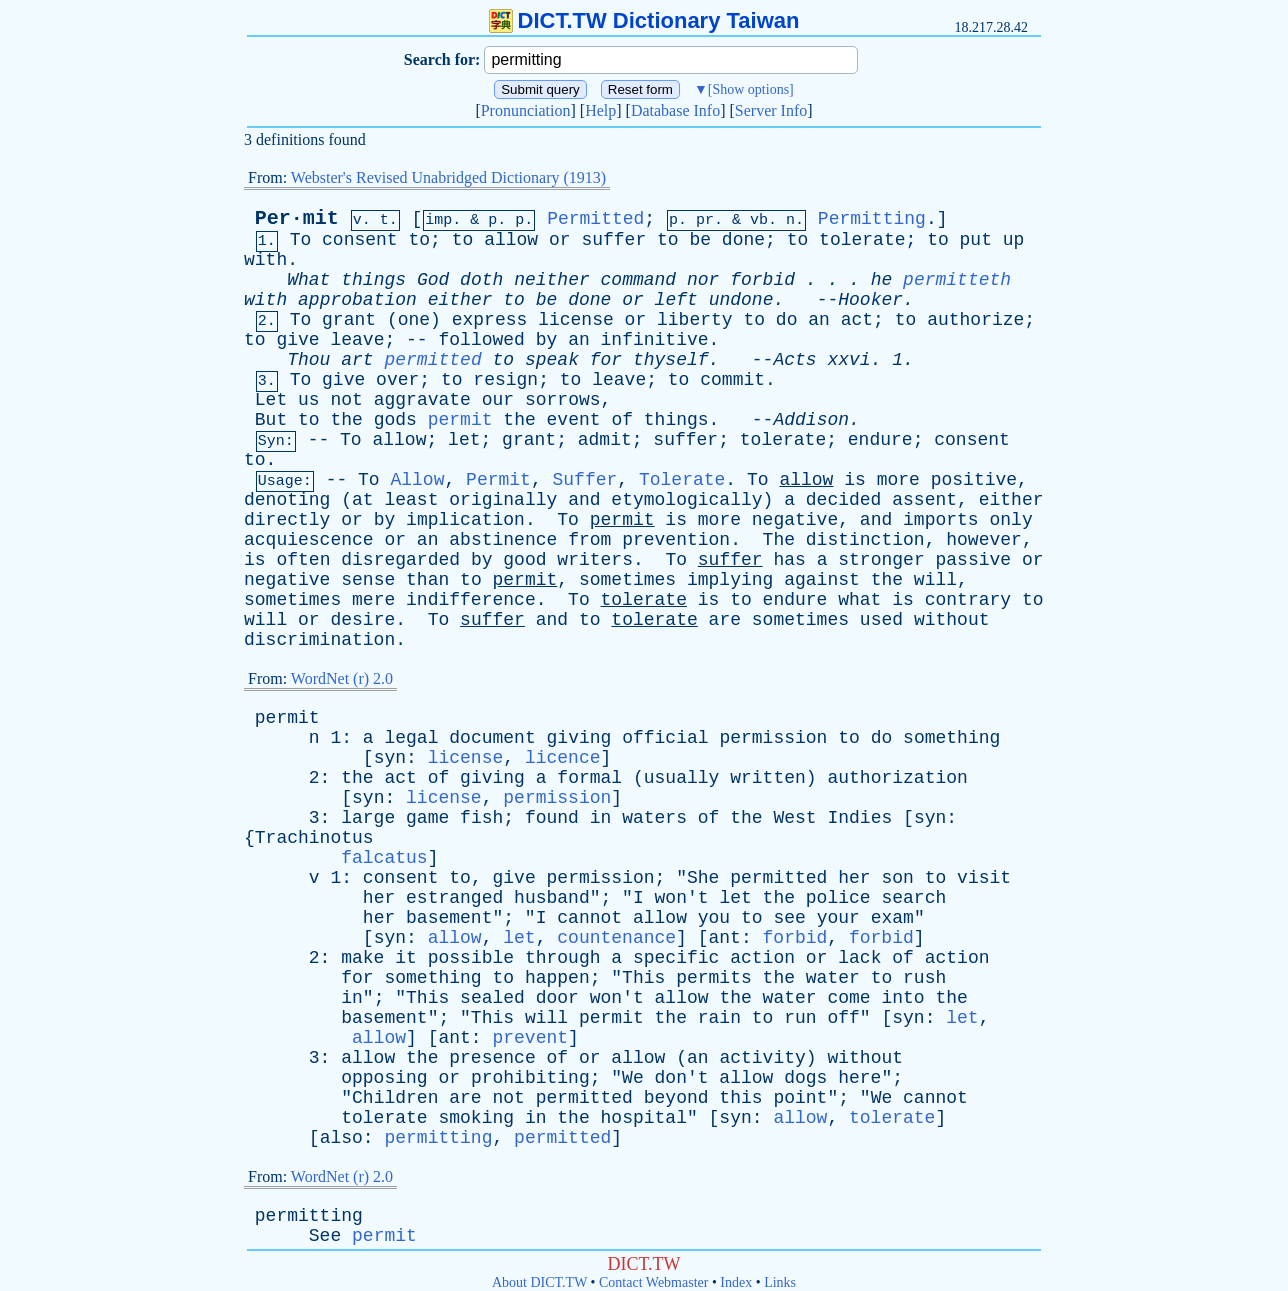 The image size is (1288, 1291). Describe the element at coordinates (552, 360) in the screenshot. I see `speak` at that location.